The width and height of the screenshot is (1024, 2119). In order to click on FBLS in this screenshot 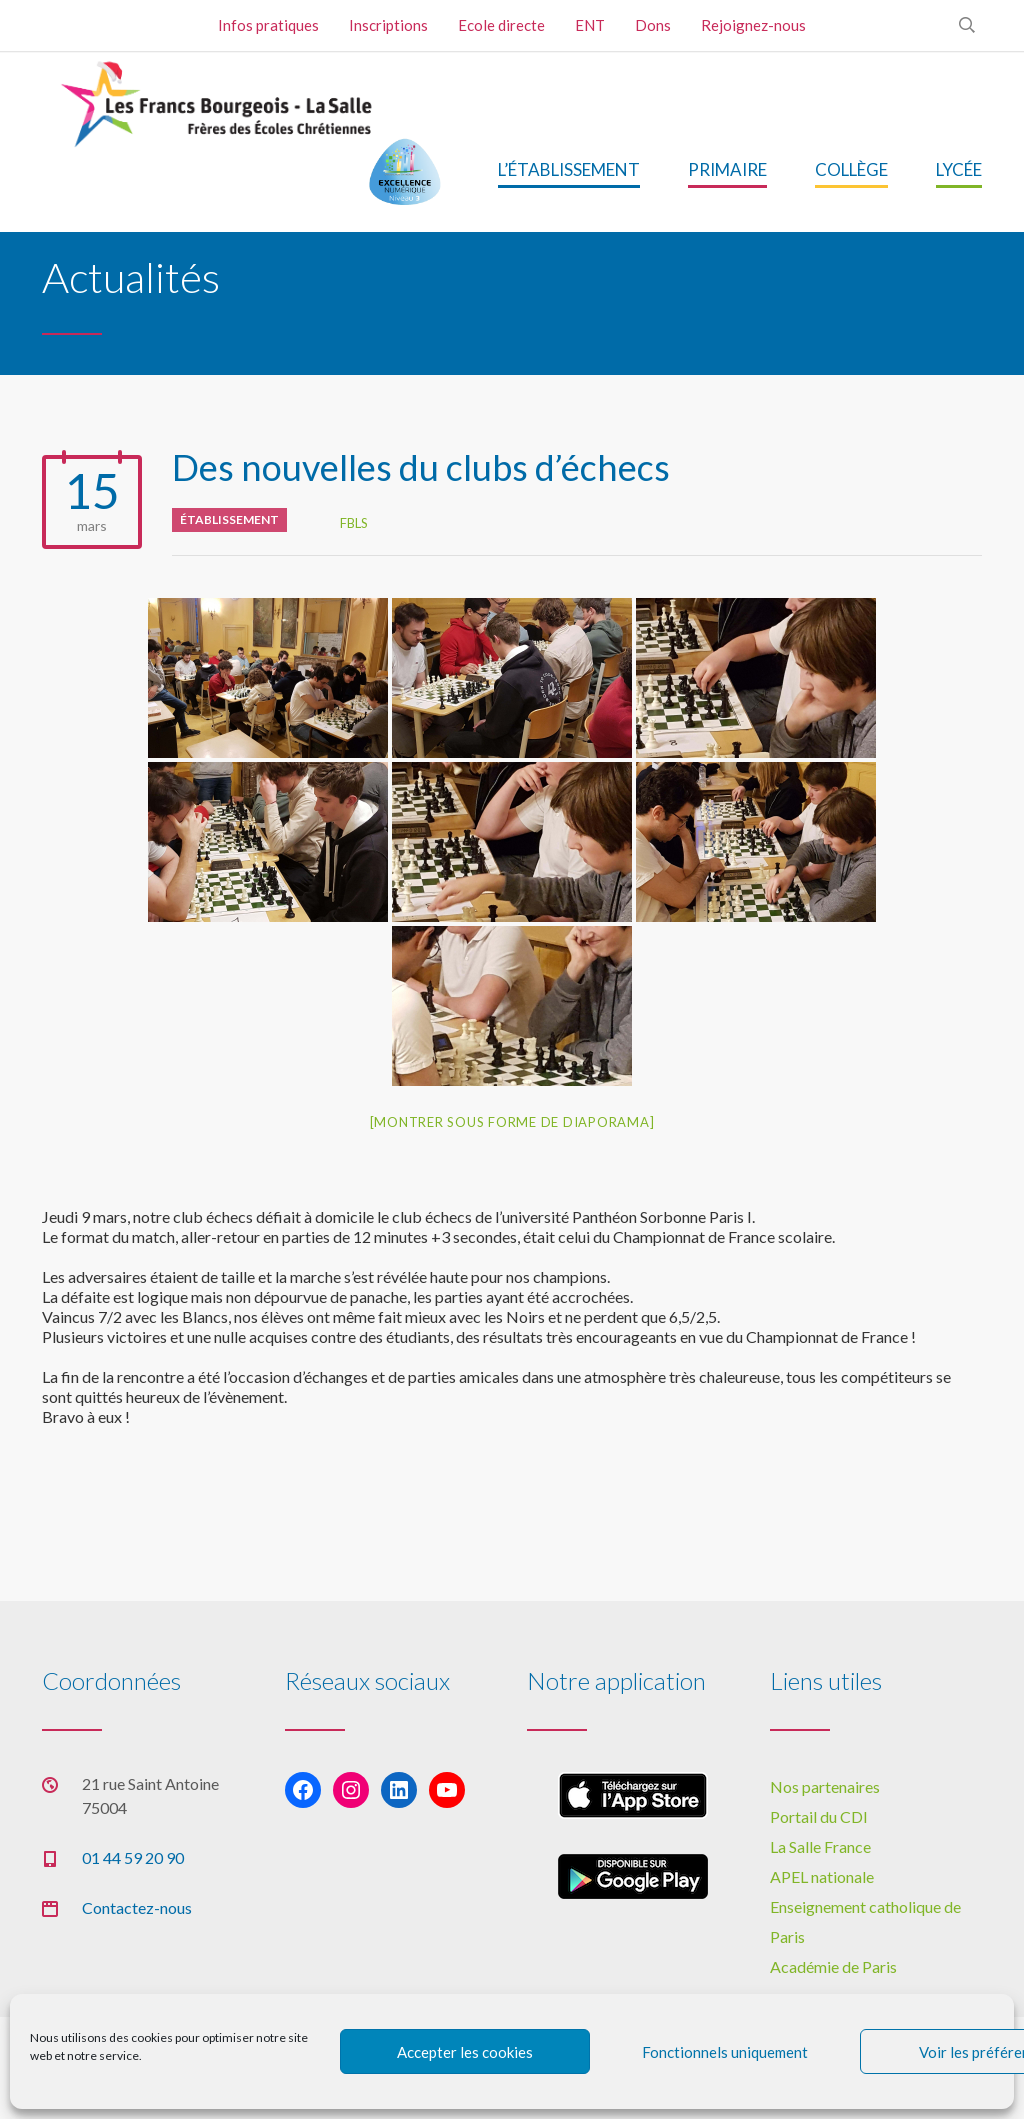, I will do `click(354, 523)`.